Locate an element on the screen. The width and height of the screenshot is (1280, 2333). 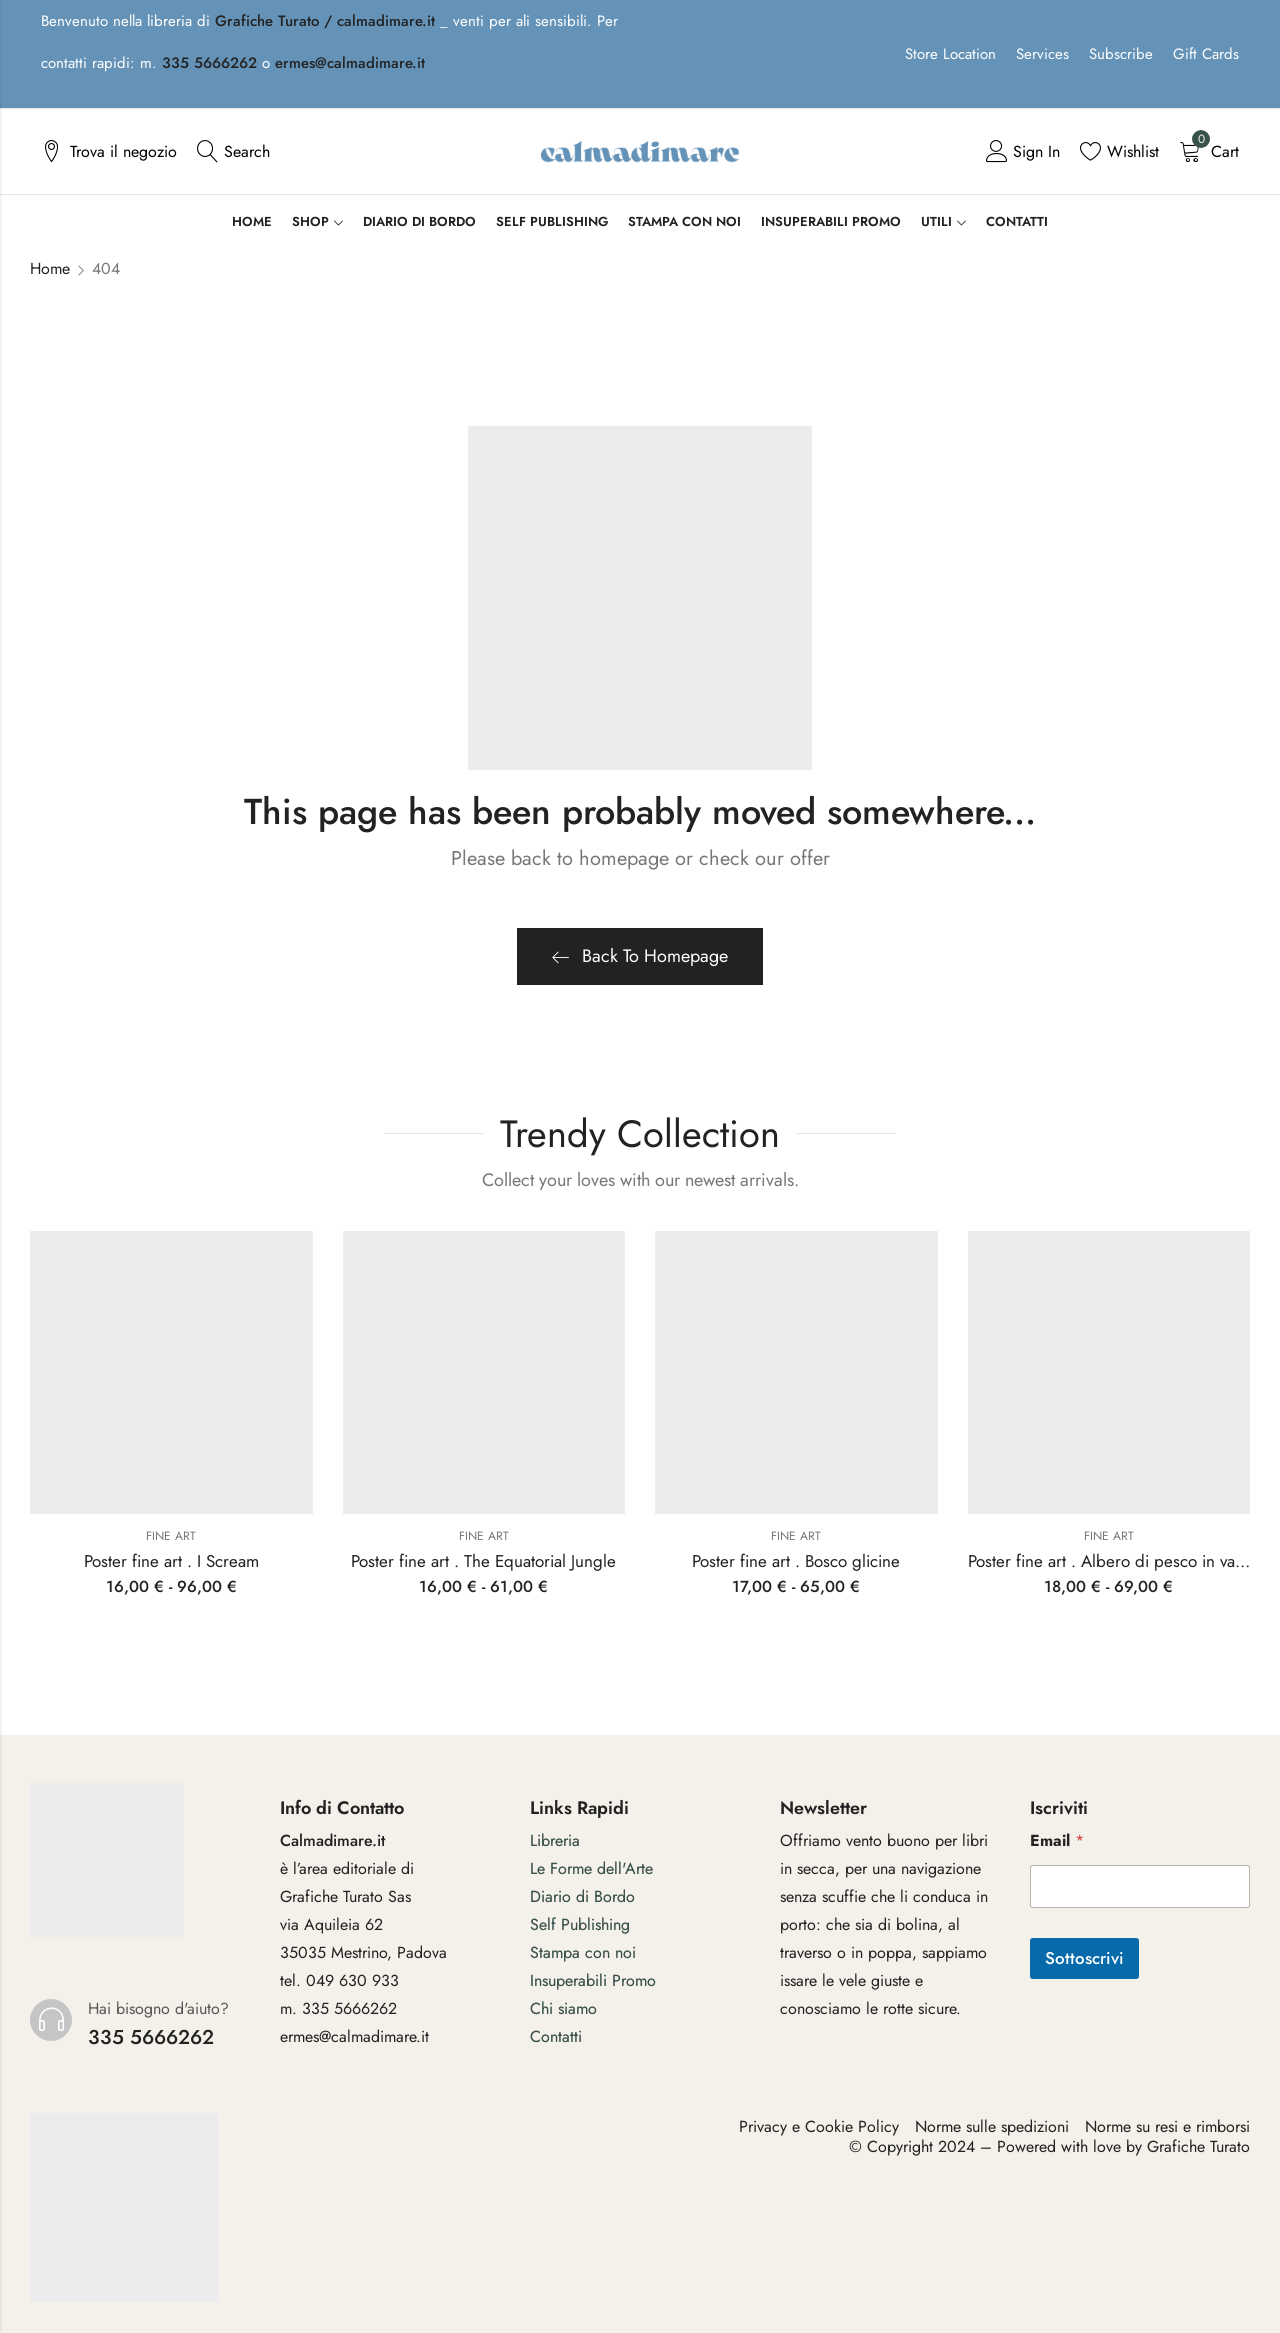
Sottoscrivi is located at coordinates (1084, 1958).